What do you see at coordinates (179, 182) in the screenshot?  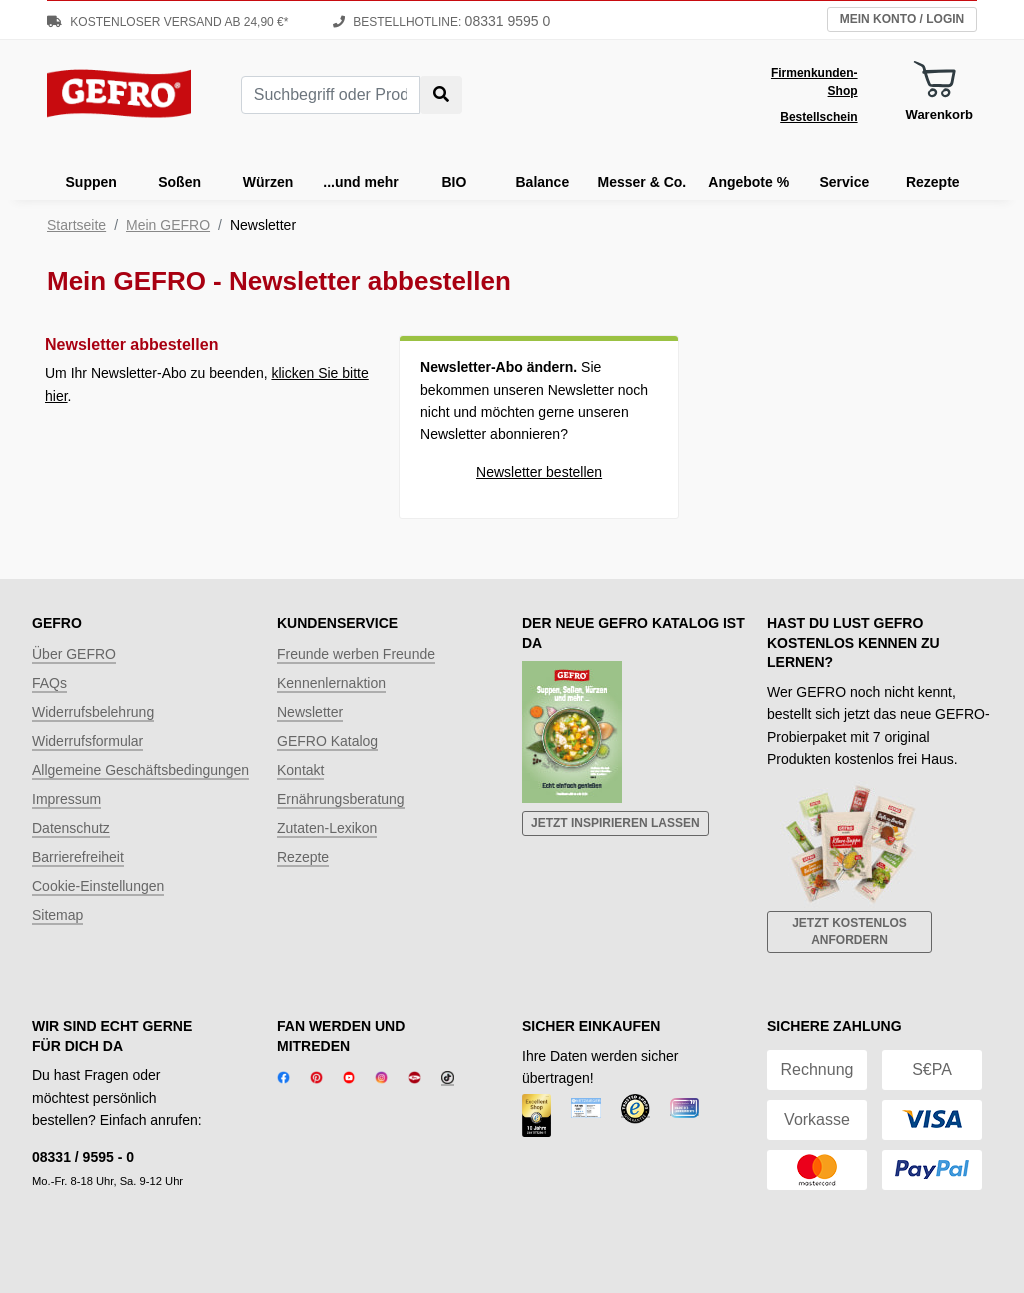 I see `Soßen` at bounding box center [179, 182].